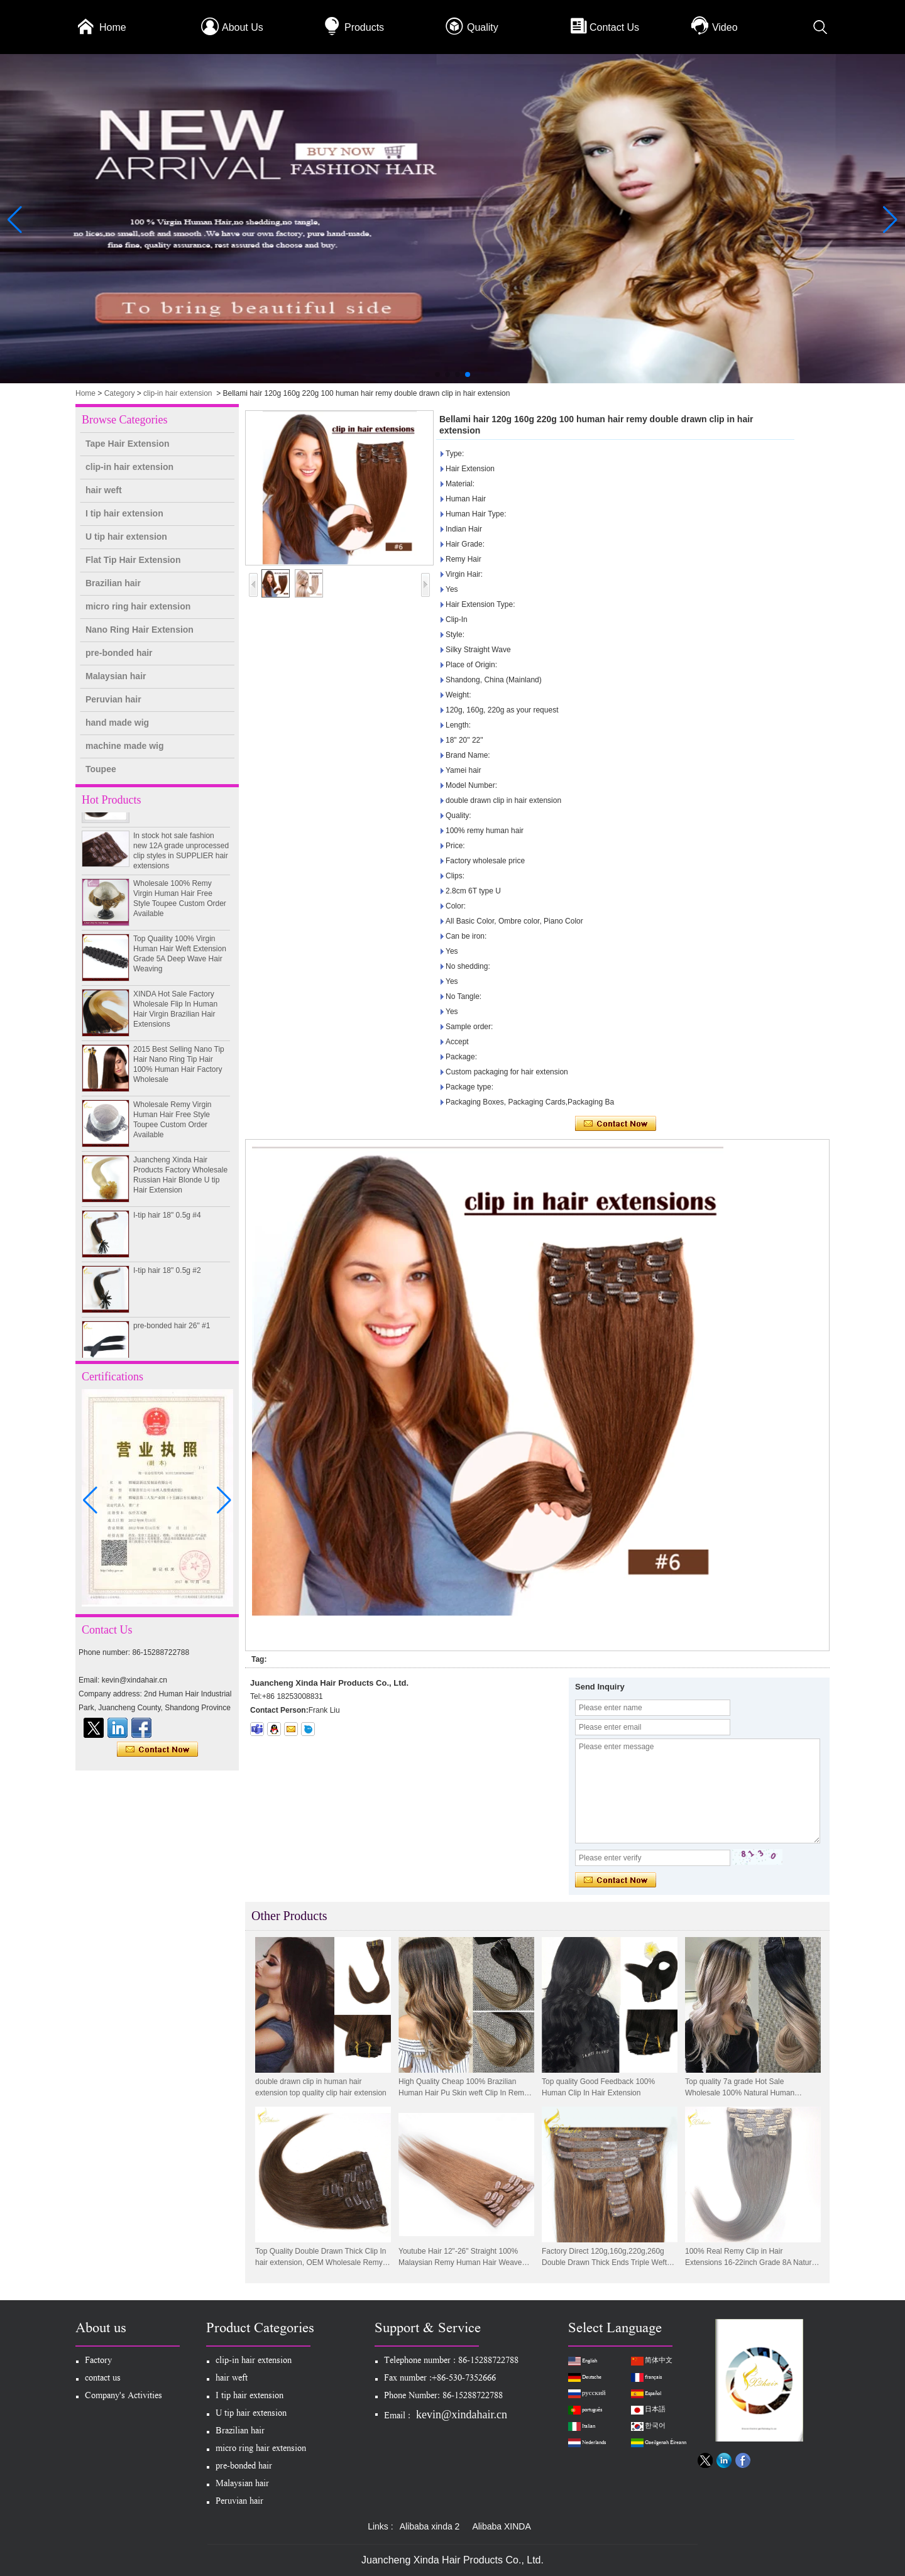 Image resolution: width=905 pixels, height=2576 pixels. What do you see at coordinates (430, 2526) in the screenshot?
I see `Alibaba xinda 2` at bounding box center [430, 2526].